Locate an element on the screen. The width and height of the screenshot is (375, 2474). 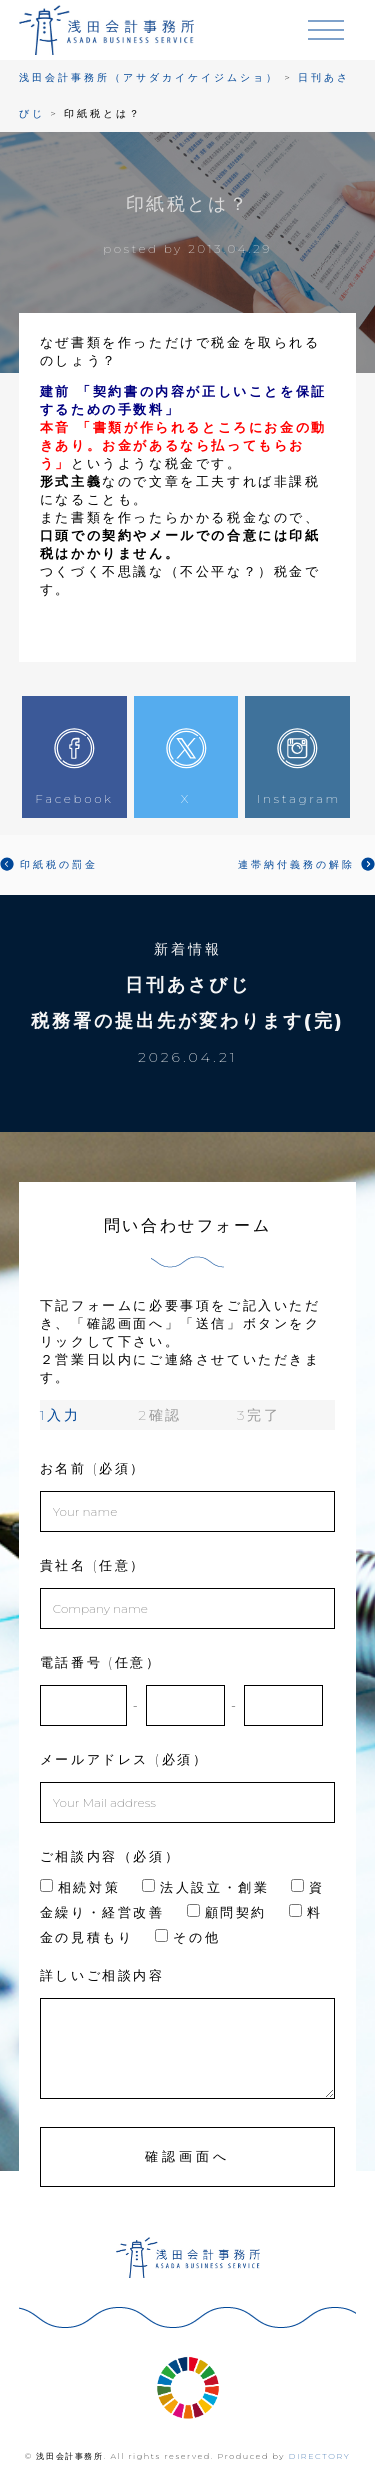
その他 is located at coordinates (187, 1937).